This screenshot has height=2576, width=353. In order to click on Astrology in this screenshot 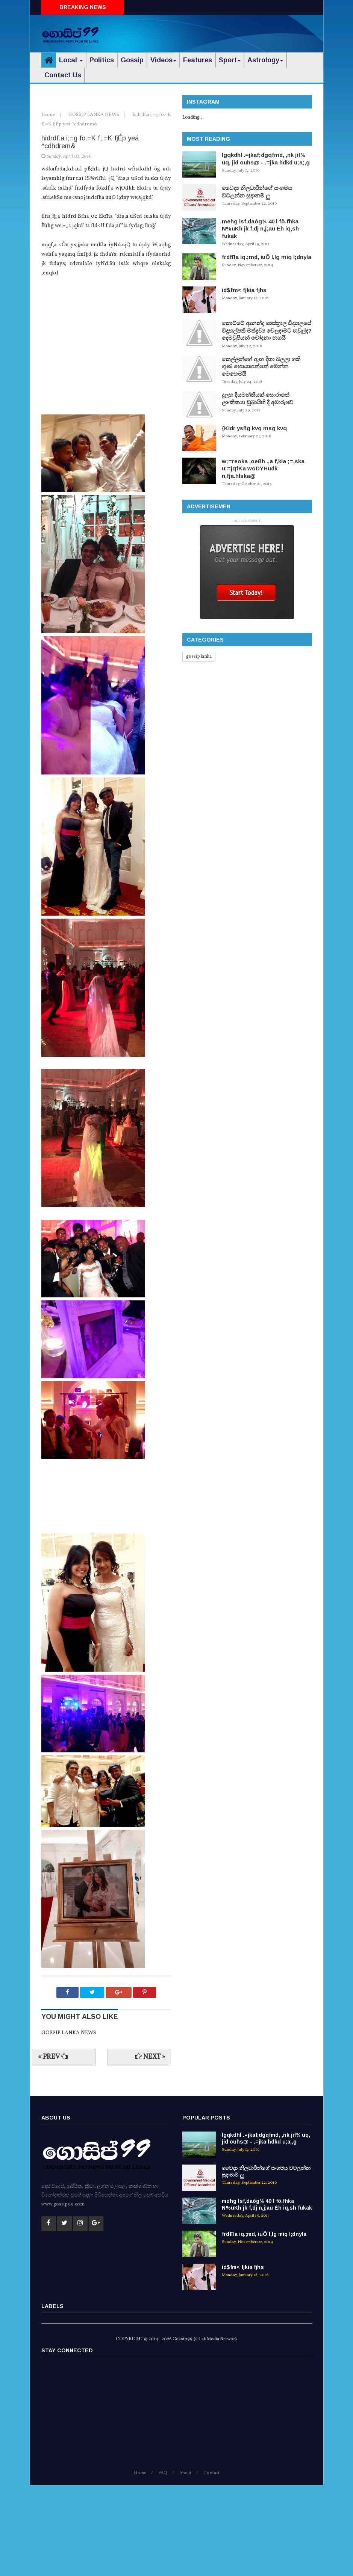, I will do `click(265, 60)`.